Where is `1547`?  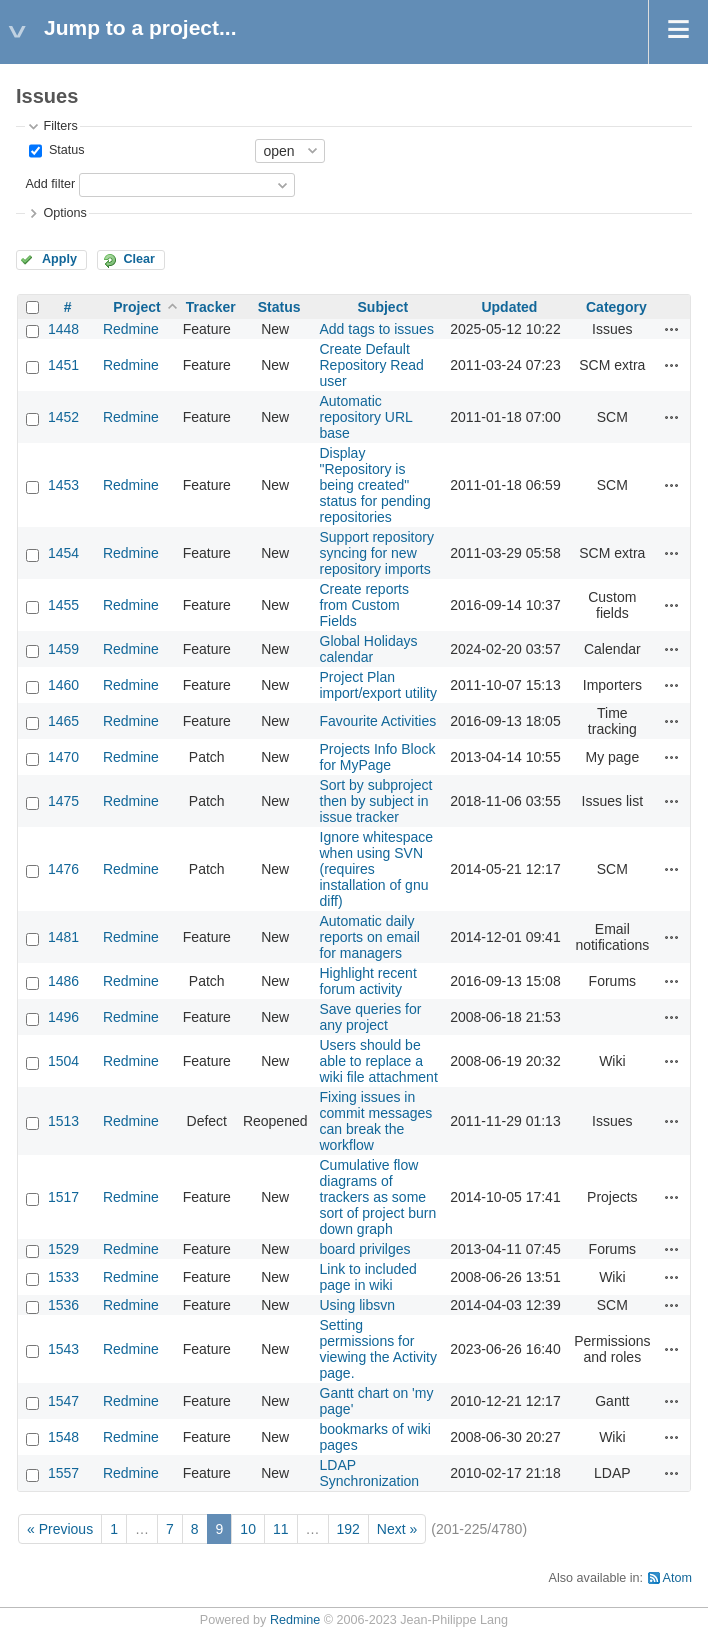 1547 is located at coordinates (63, 1401).